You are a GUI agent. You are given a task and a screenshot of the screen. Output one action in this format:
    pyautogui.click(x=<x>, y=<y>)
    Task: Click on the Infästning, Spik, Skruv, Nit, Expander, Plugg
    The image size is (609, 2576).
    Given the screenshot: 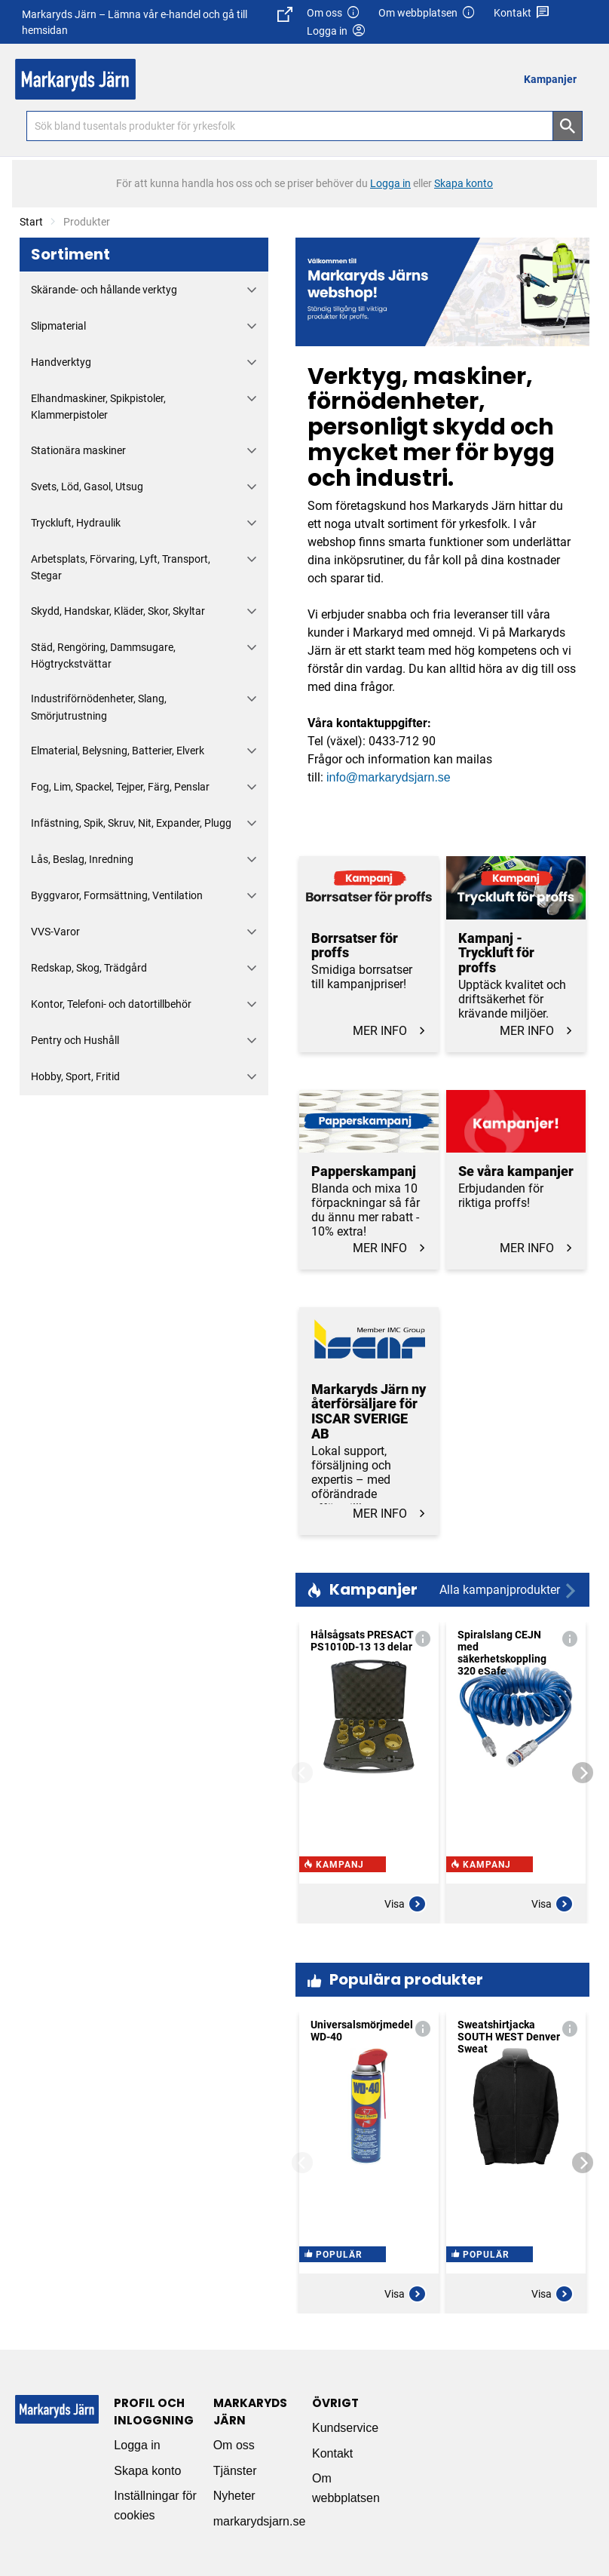 What is the action you would take?
    pyautogui.click(x=131, y=823)
    